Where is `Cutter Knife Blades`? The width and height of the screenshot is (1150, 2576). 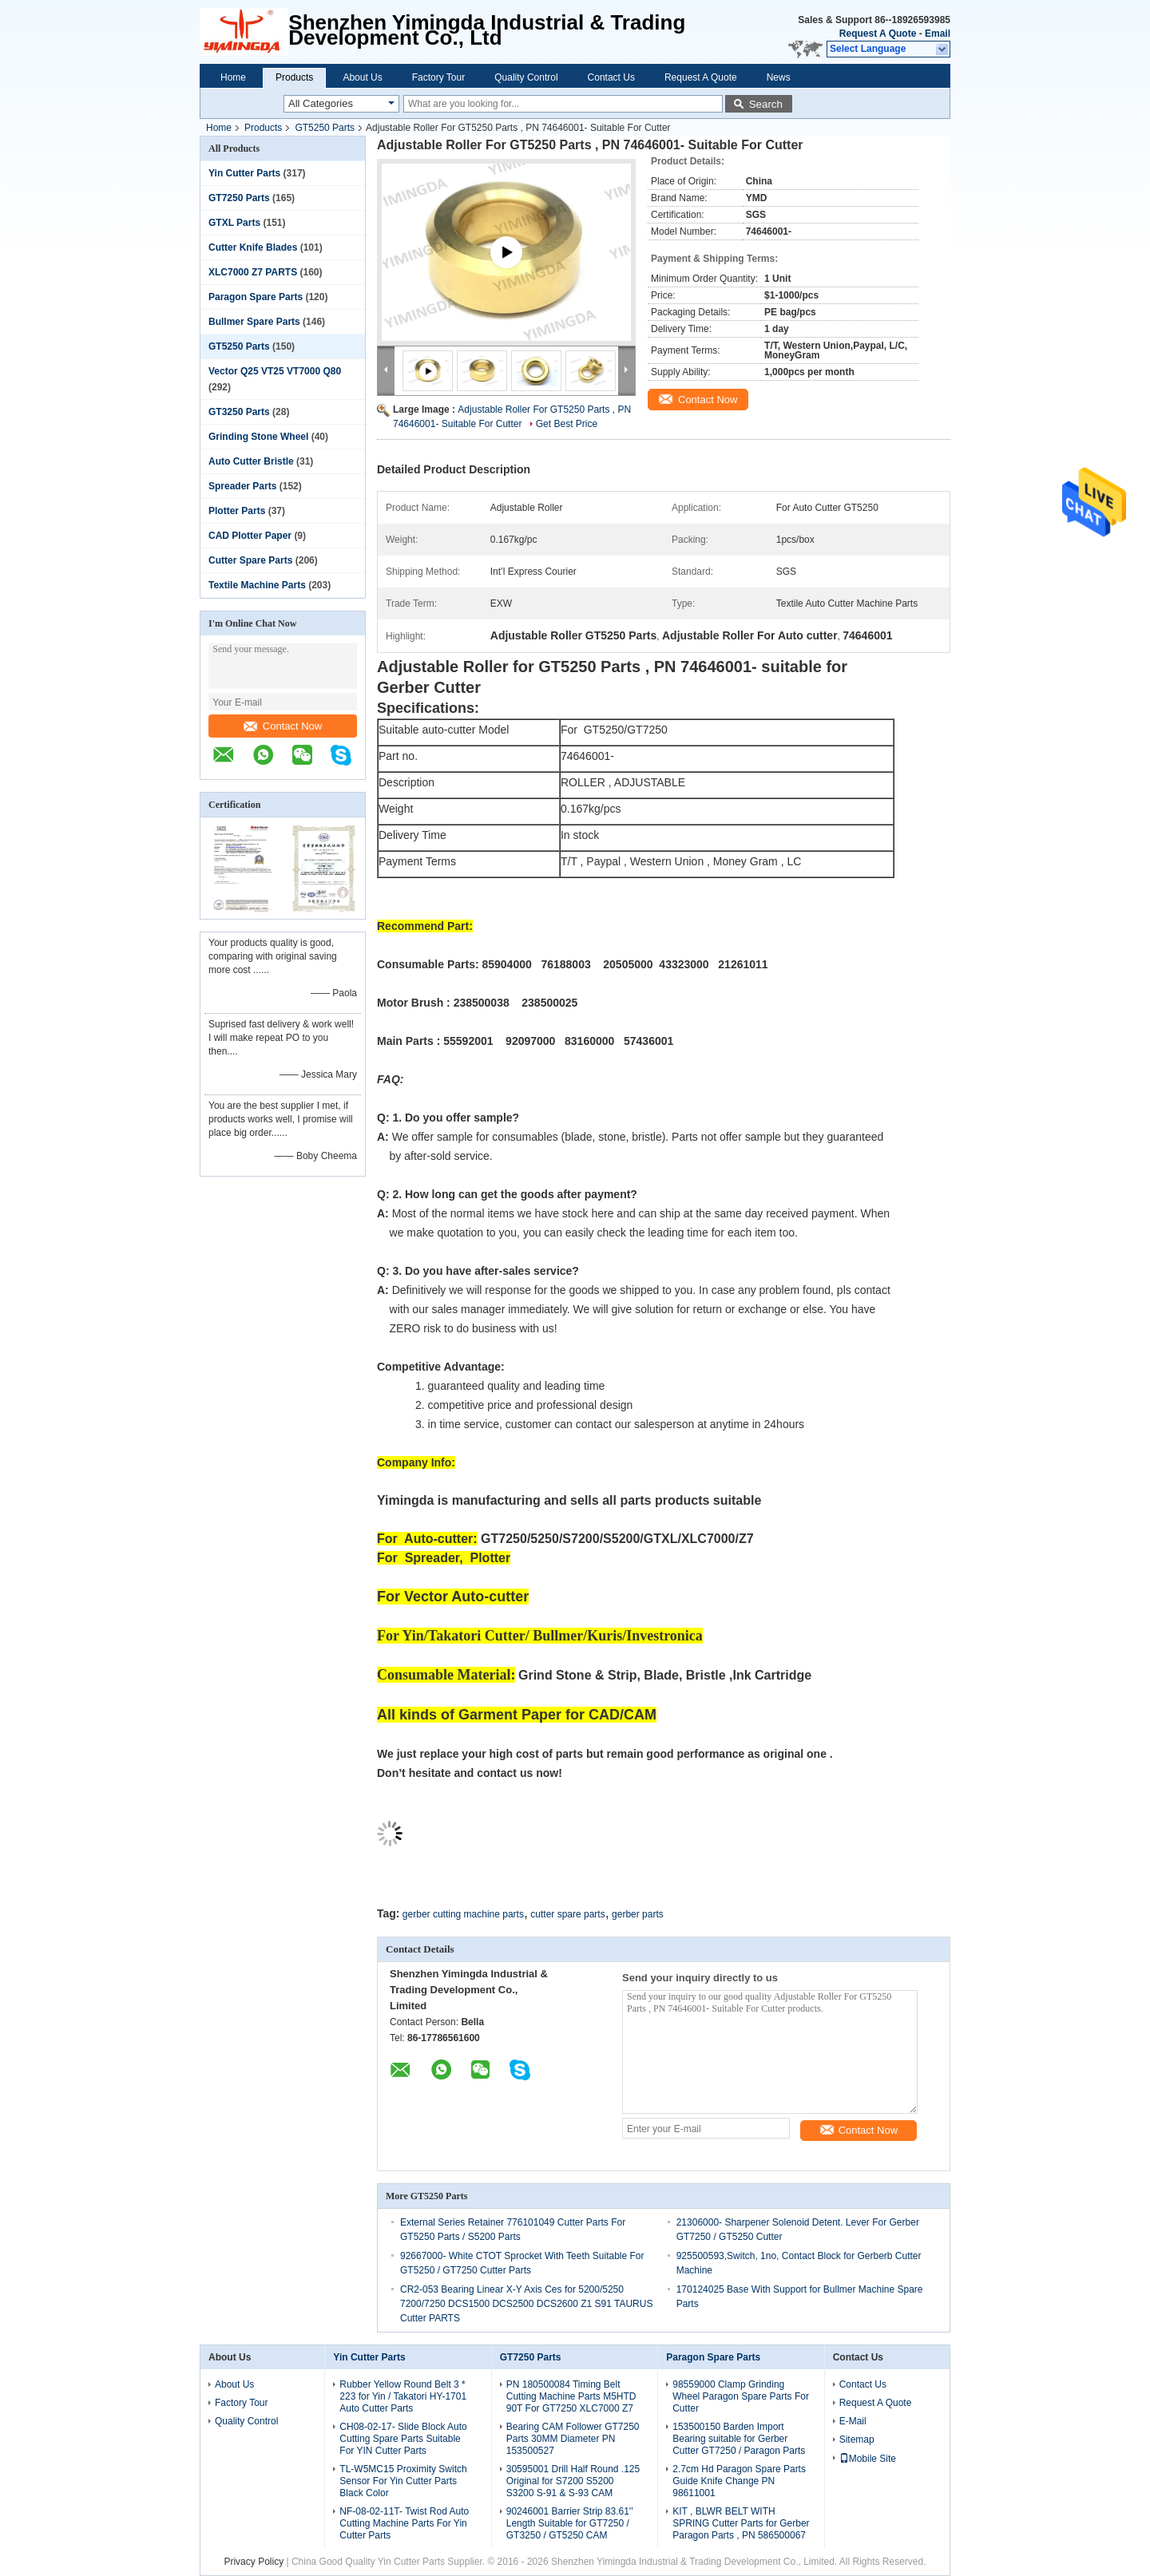
Cutter Knife Blades is located at coordinates (252, 247).